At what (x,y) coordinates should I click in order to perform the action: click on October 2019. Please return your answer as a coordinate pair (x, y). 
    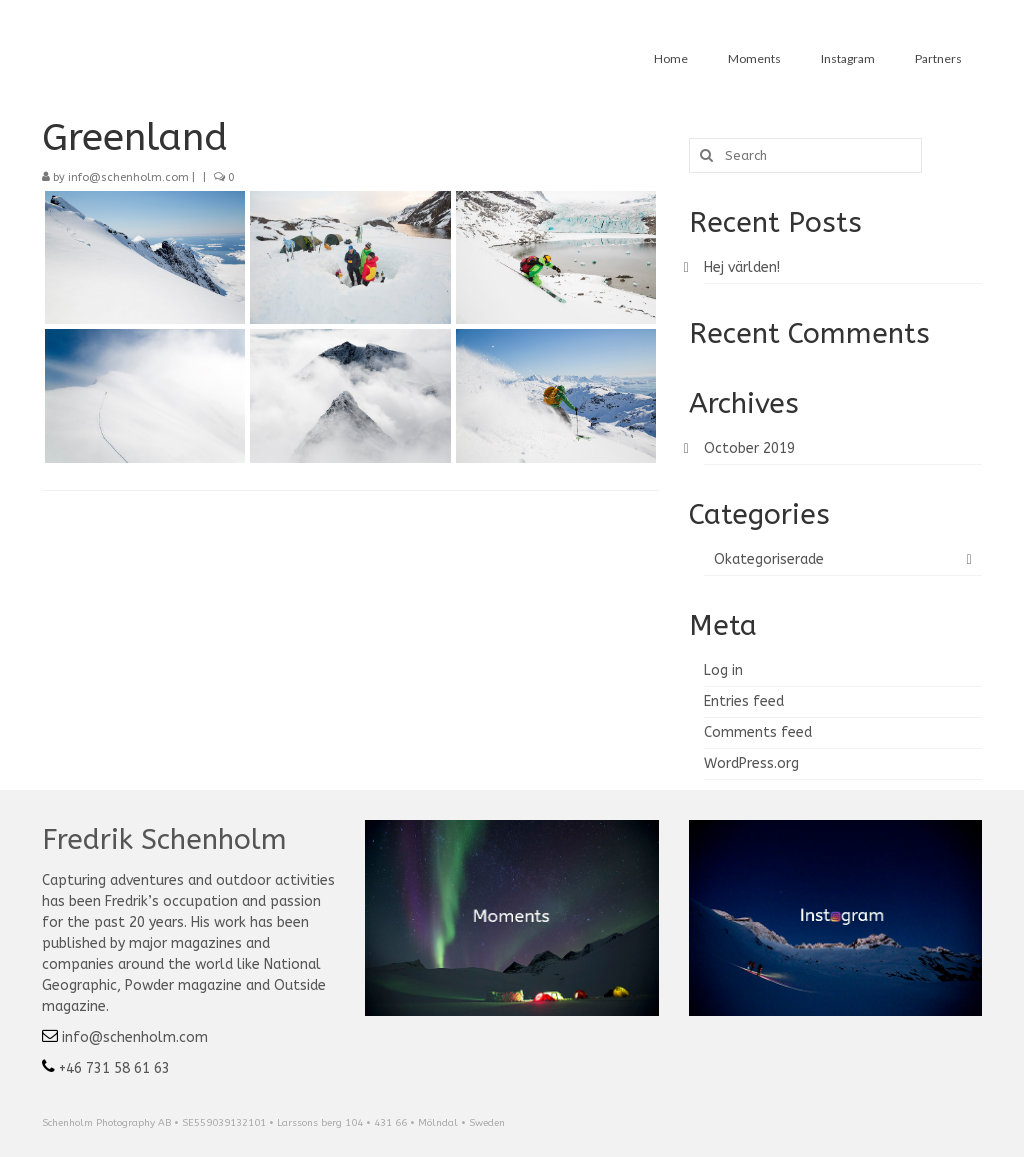
    Looking at the image, I should click on (749, 448).